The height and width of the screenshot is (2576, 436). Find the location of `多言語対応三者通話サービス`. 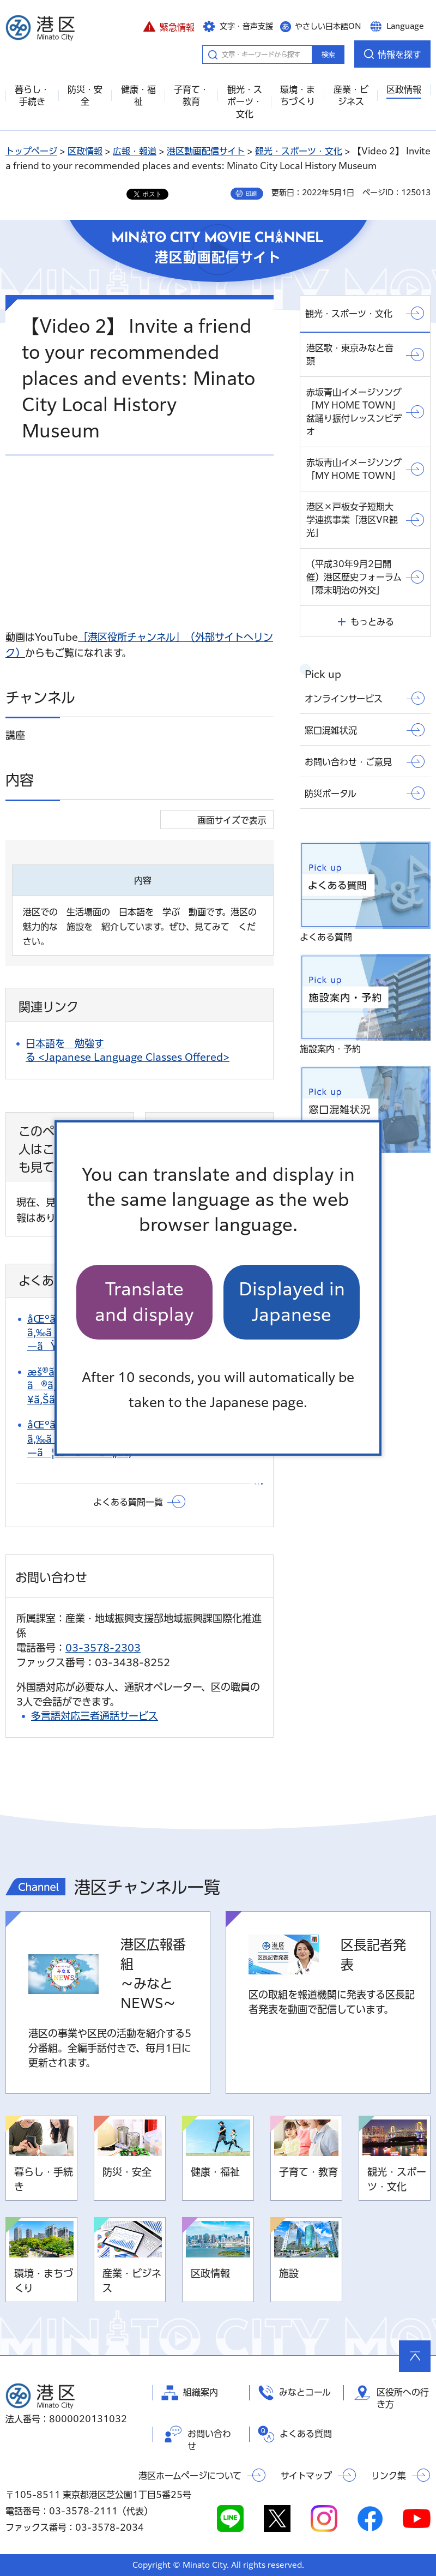

多言語対応三者通話サービス is located at coordinates (94, 1716).